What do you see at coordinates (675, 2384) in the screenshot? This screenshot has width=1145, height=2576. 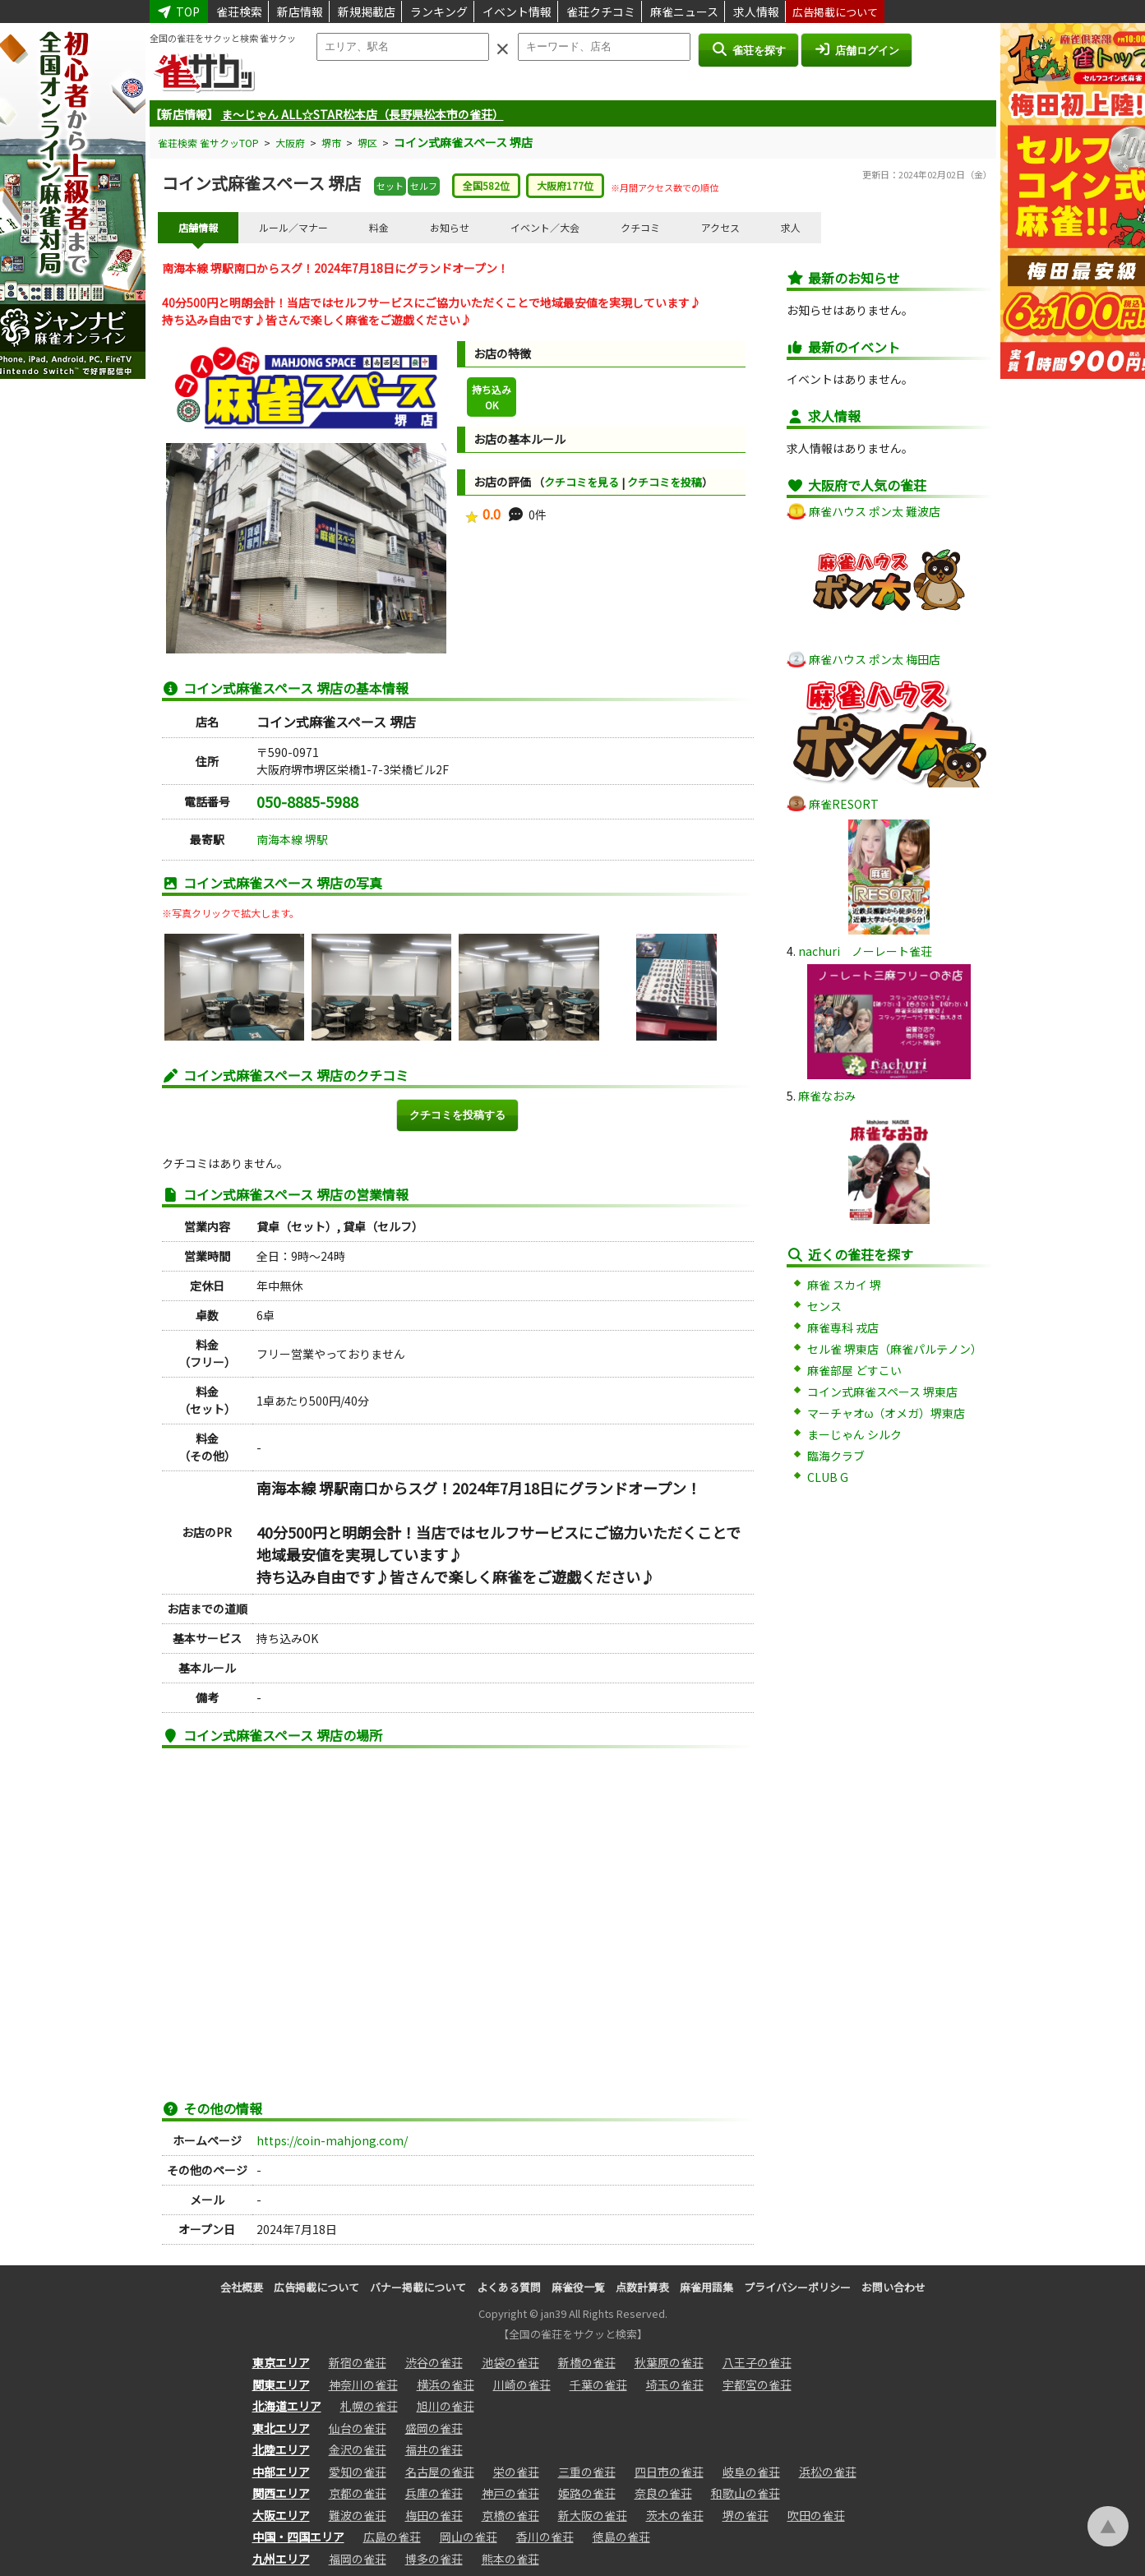 I see `埼玉の雀荘` at bounding box center [675, 2384].